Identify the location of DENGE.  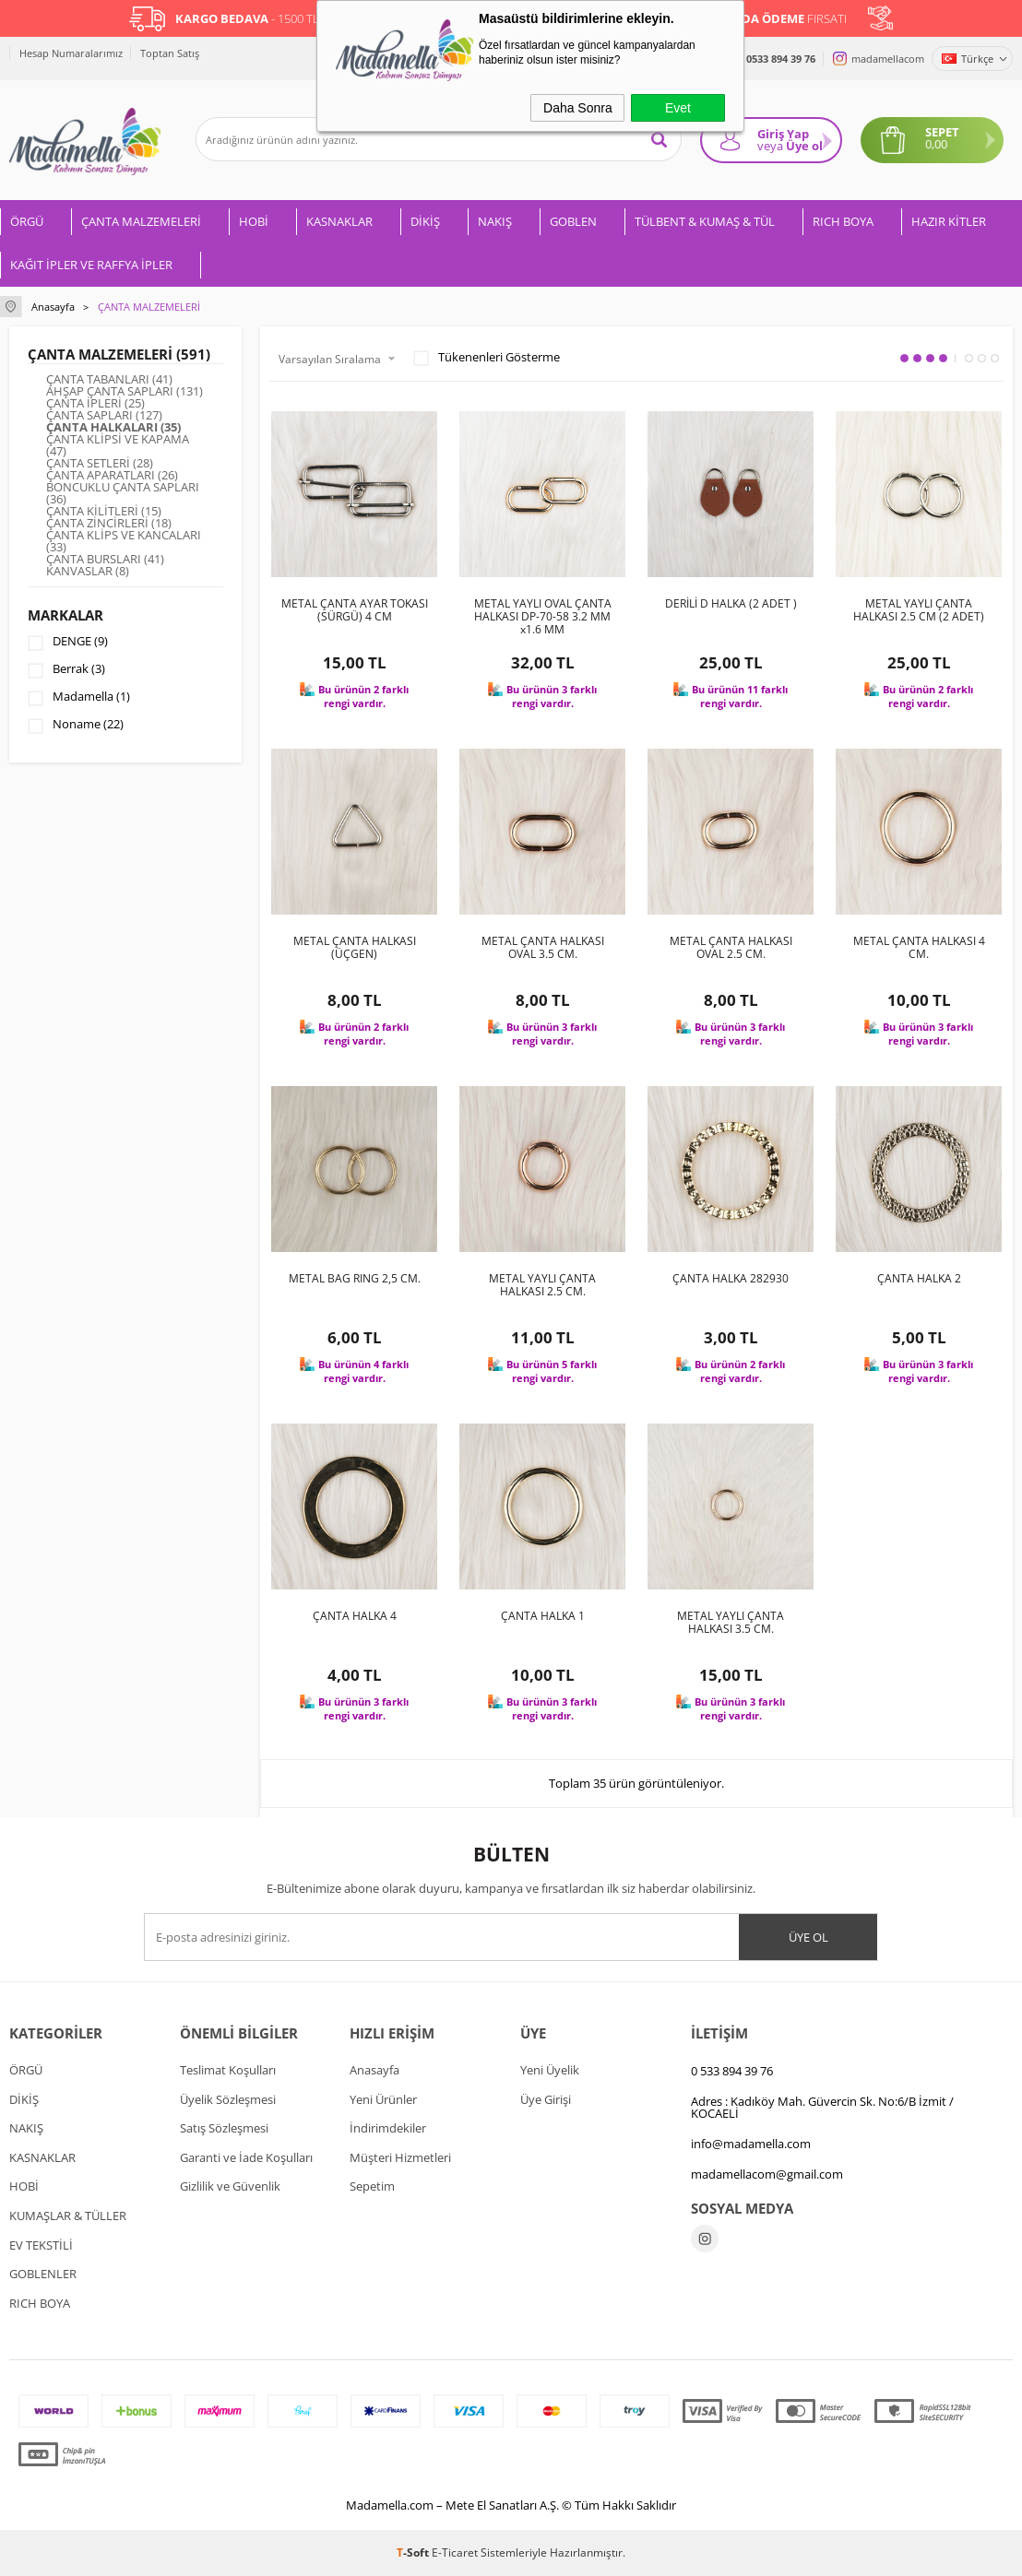
(68, 642).